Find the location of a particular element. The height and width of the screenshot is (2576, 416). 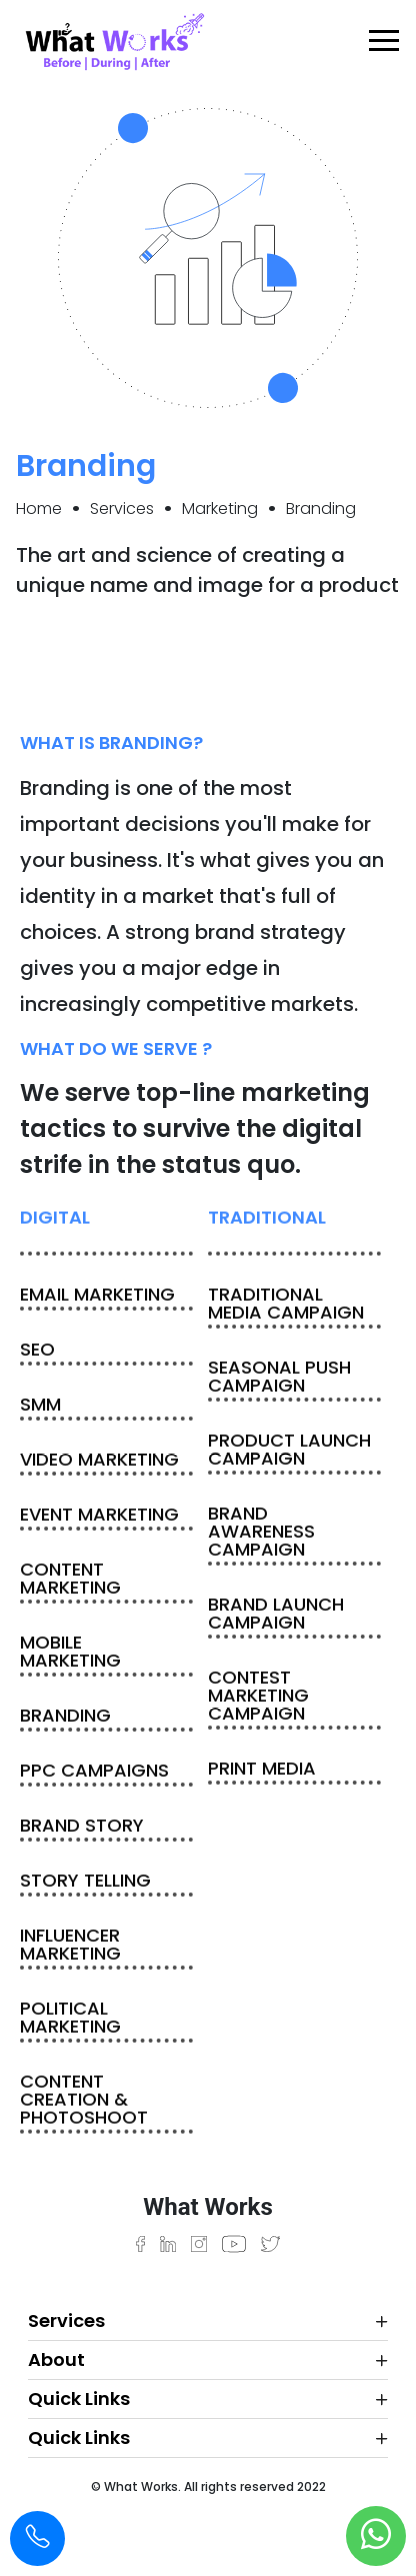

Seasonal push campaign is located at coordinates (279, 1378).